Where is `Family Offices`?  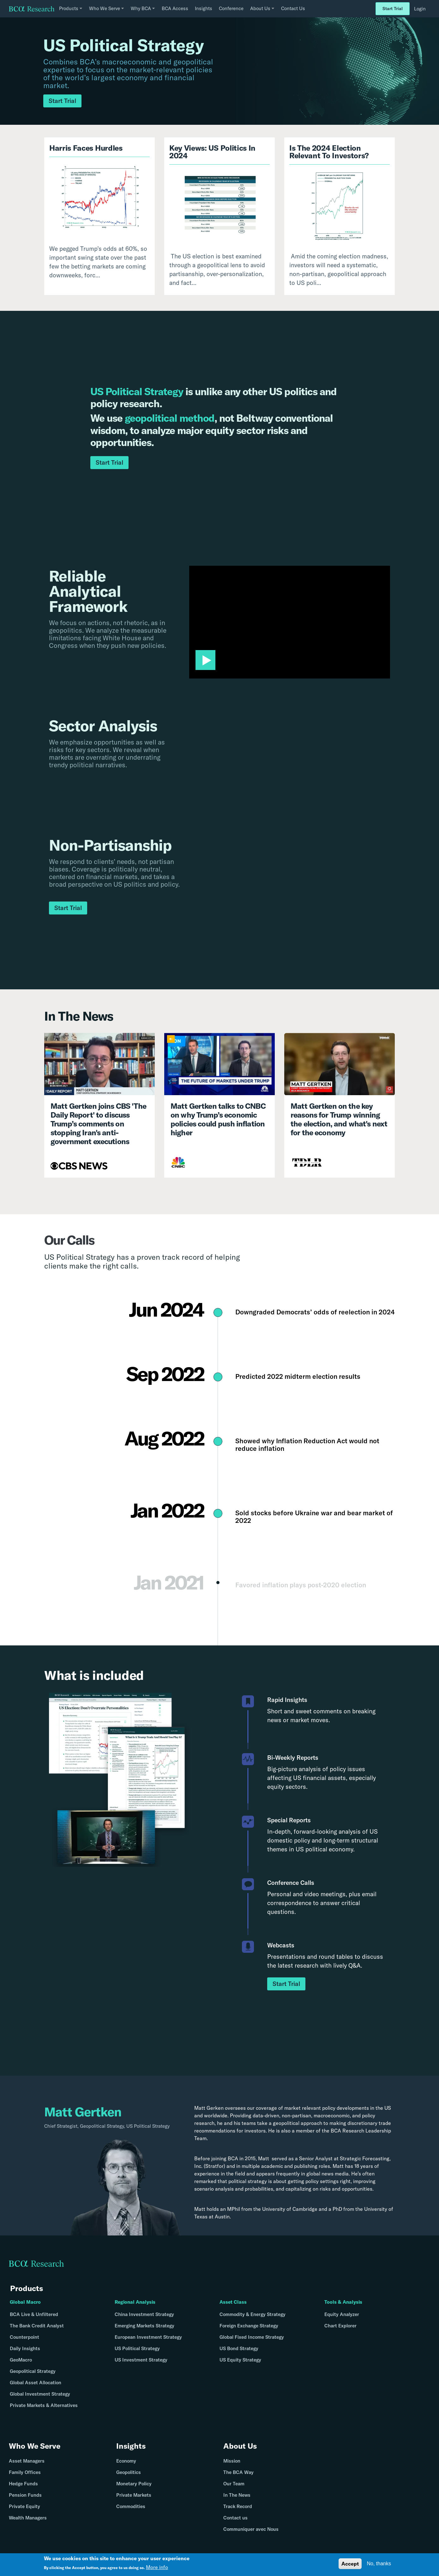
Family Offices is located at coordinates (25, 2472).